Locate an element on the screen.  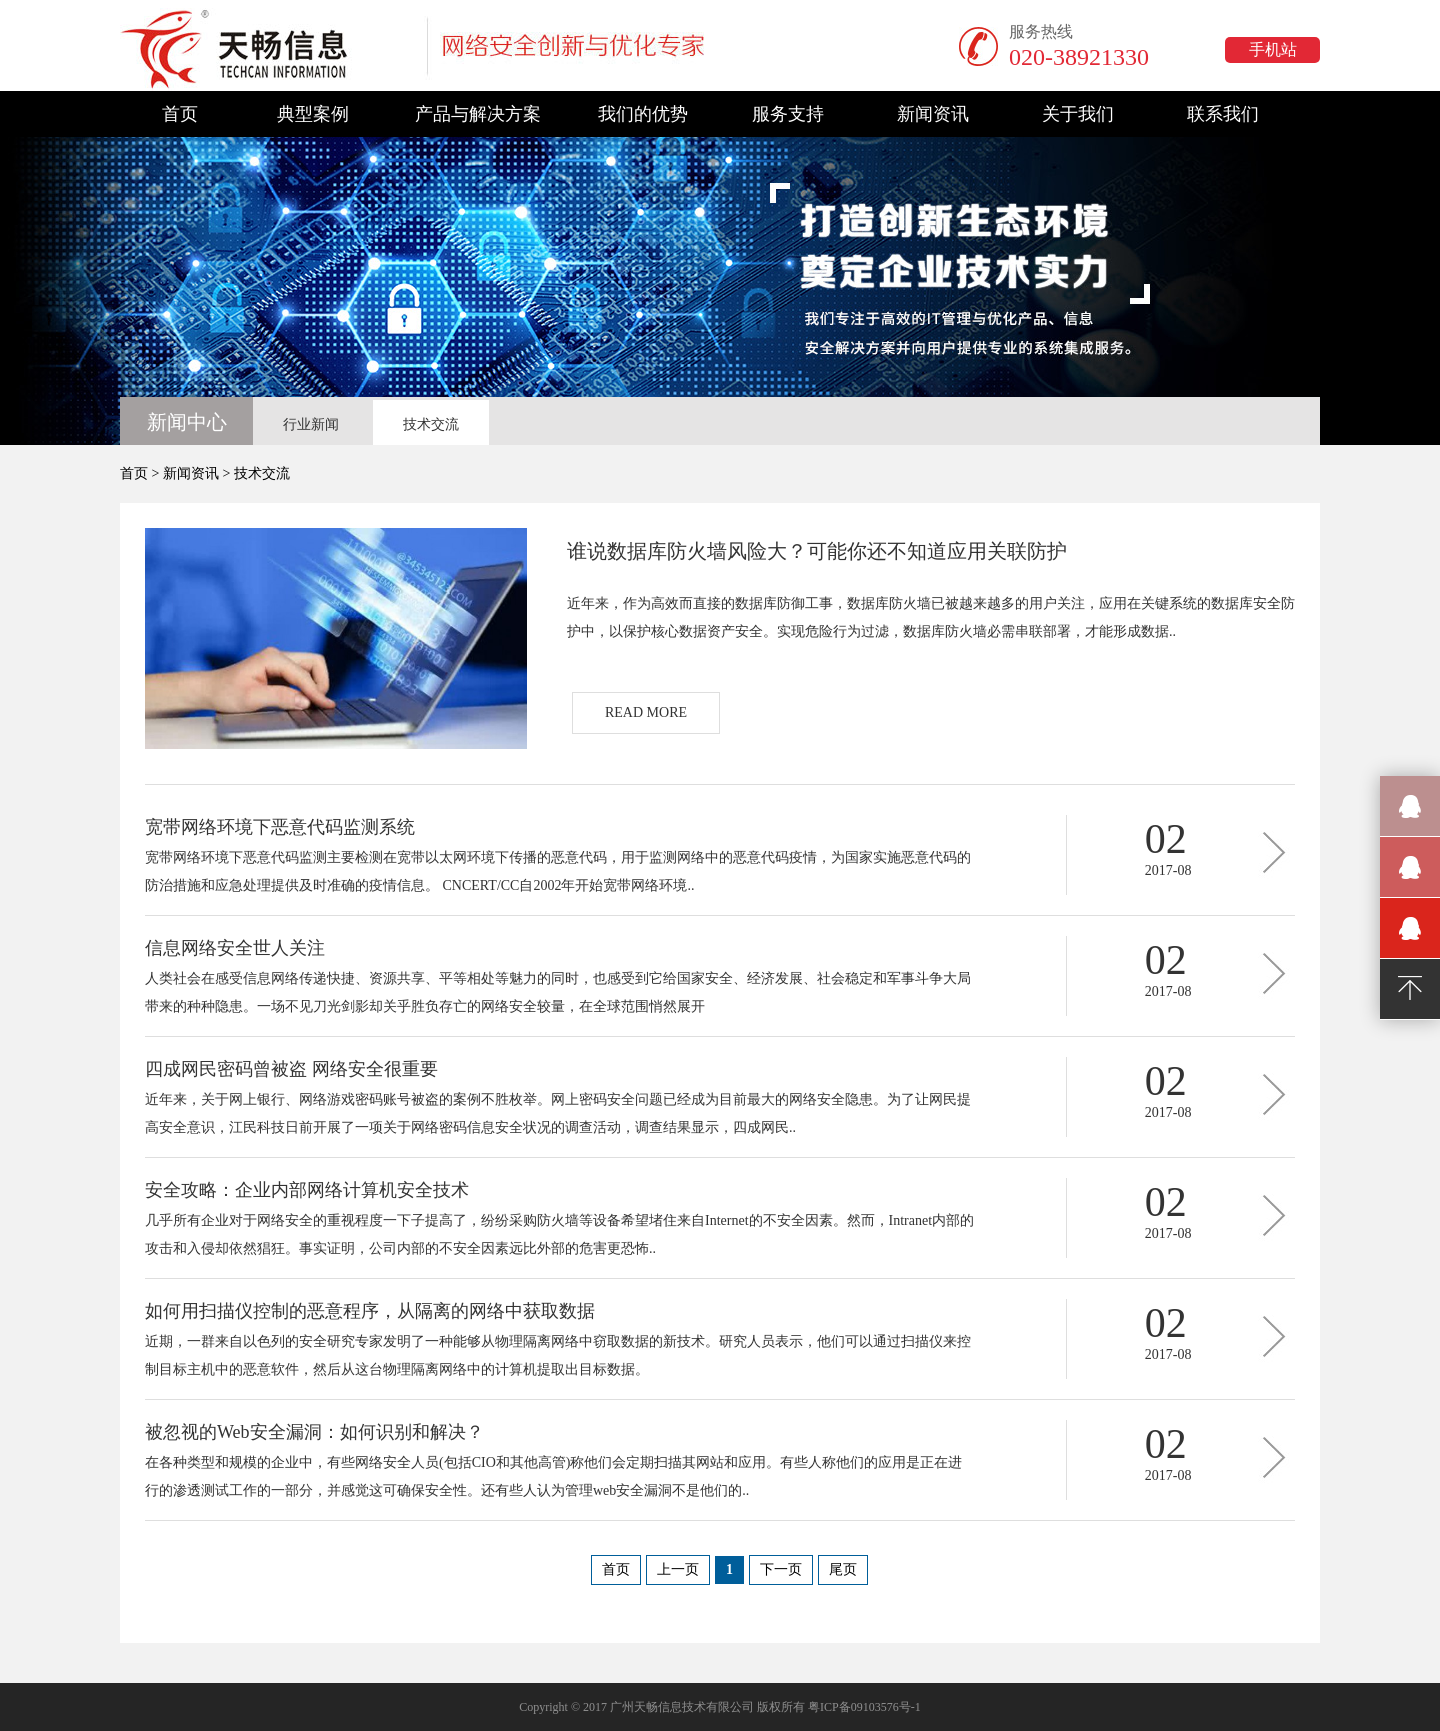
联系我们 is located at coordinates (1223, 114).